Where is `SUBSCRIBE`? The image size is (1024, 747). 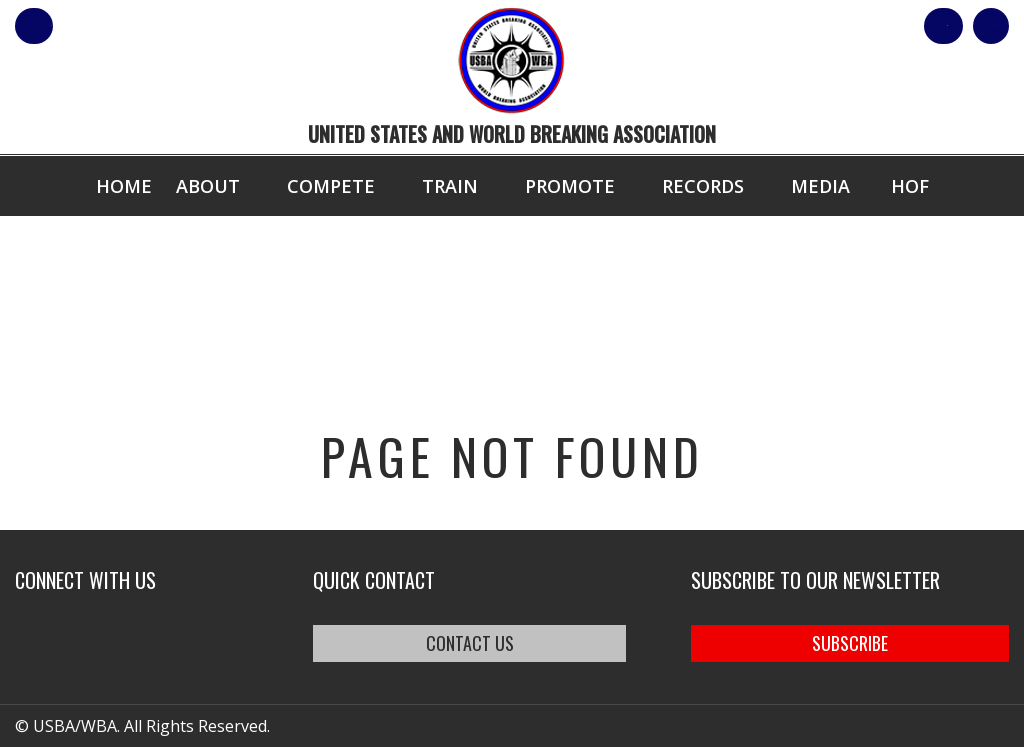 SUBSCRIBE is located at coordinates (850, 643).